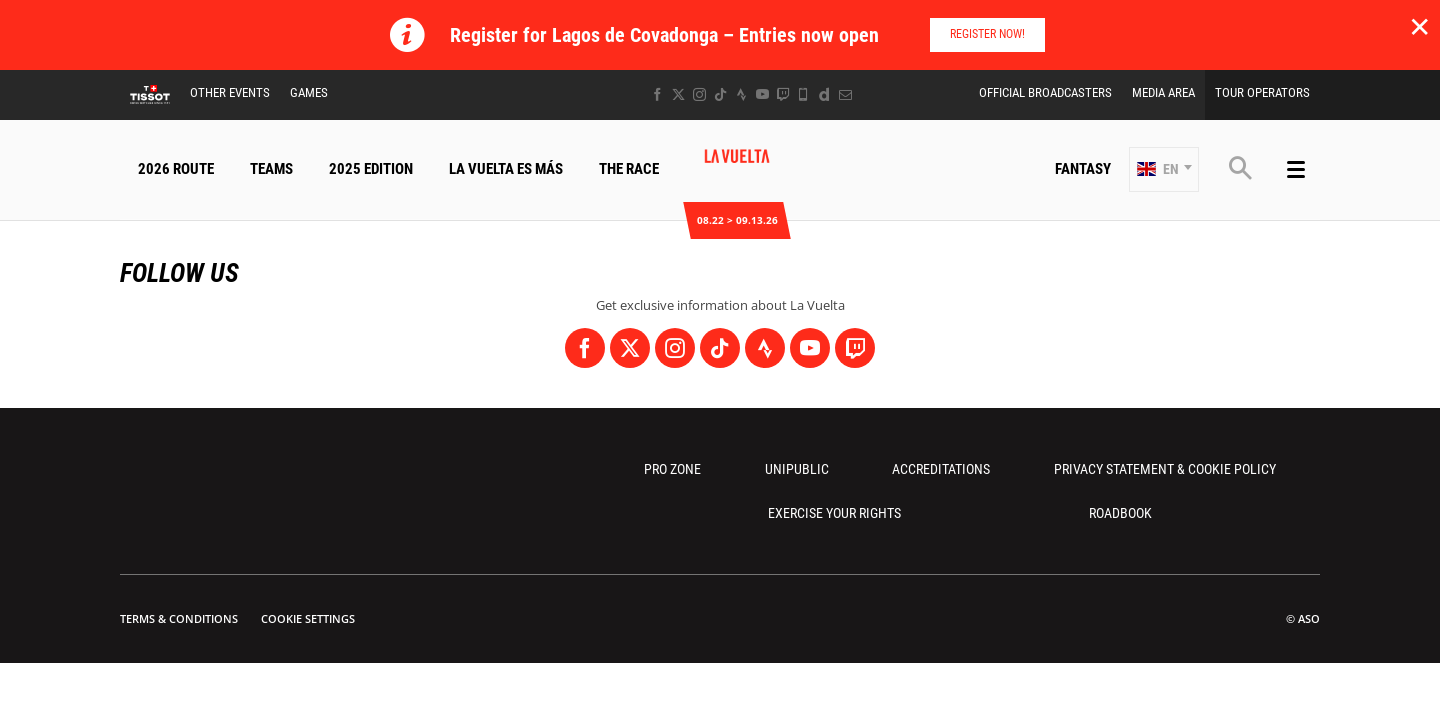  I want to click on Cookie settings, so click(308, 618).